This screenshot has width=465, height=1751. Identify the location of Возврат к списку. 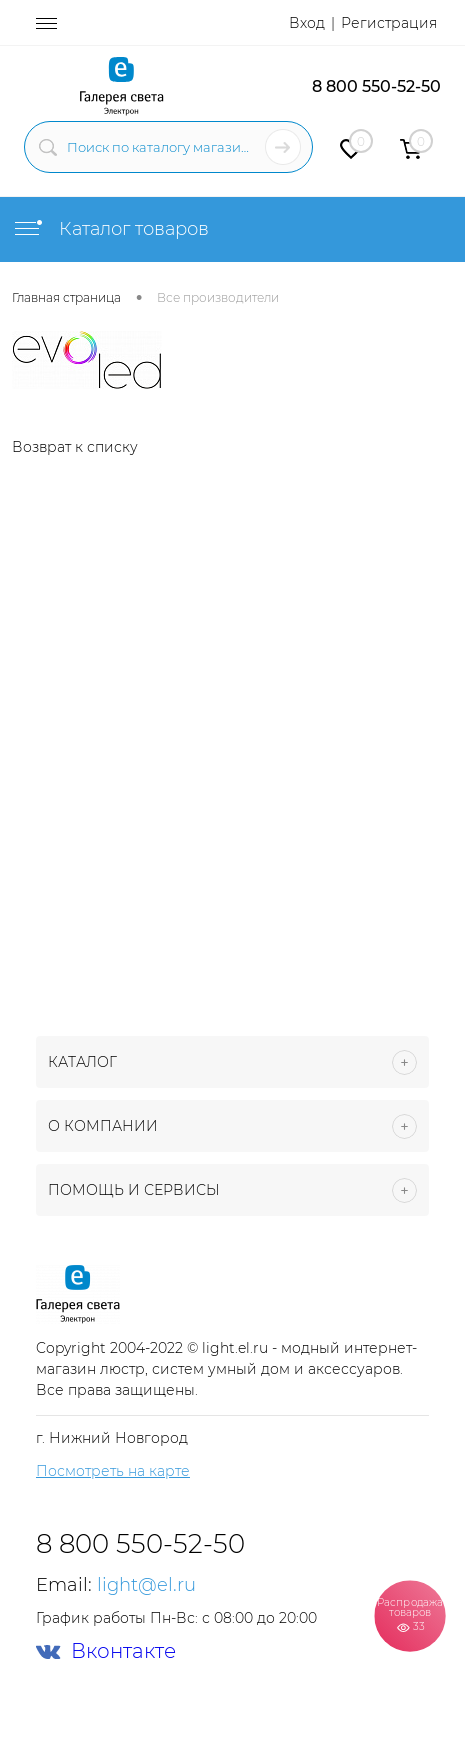
(75, 447).